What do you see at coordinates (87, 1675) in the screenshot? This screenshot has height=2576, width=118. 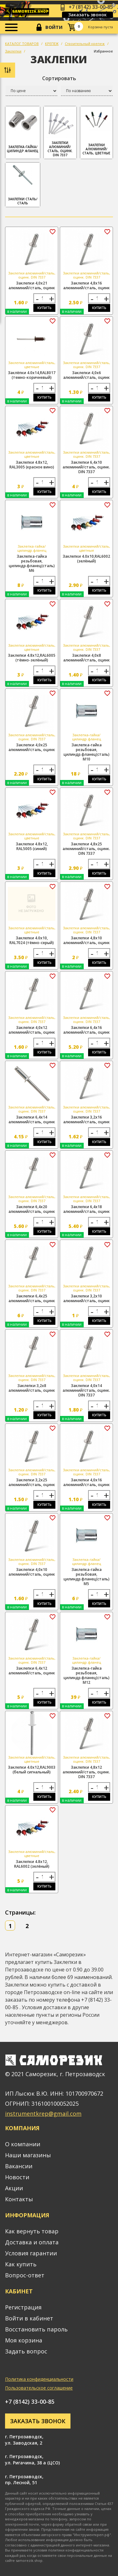 I see `Заклепка-гайка резьбовая, цилиндр.фланец(сталь) М12` at bounding box center [87, 1675].